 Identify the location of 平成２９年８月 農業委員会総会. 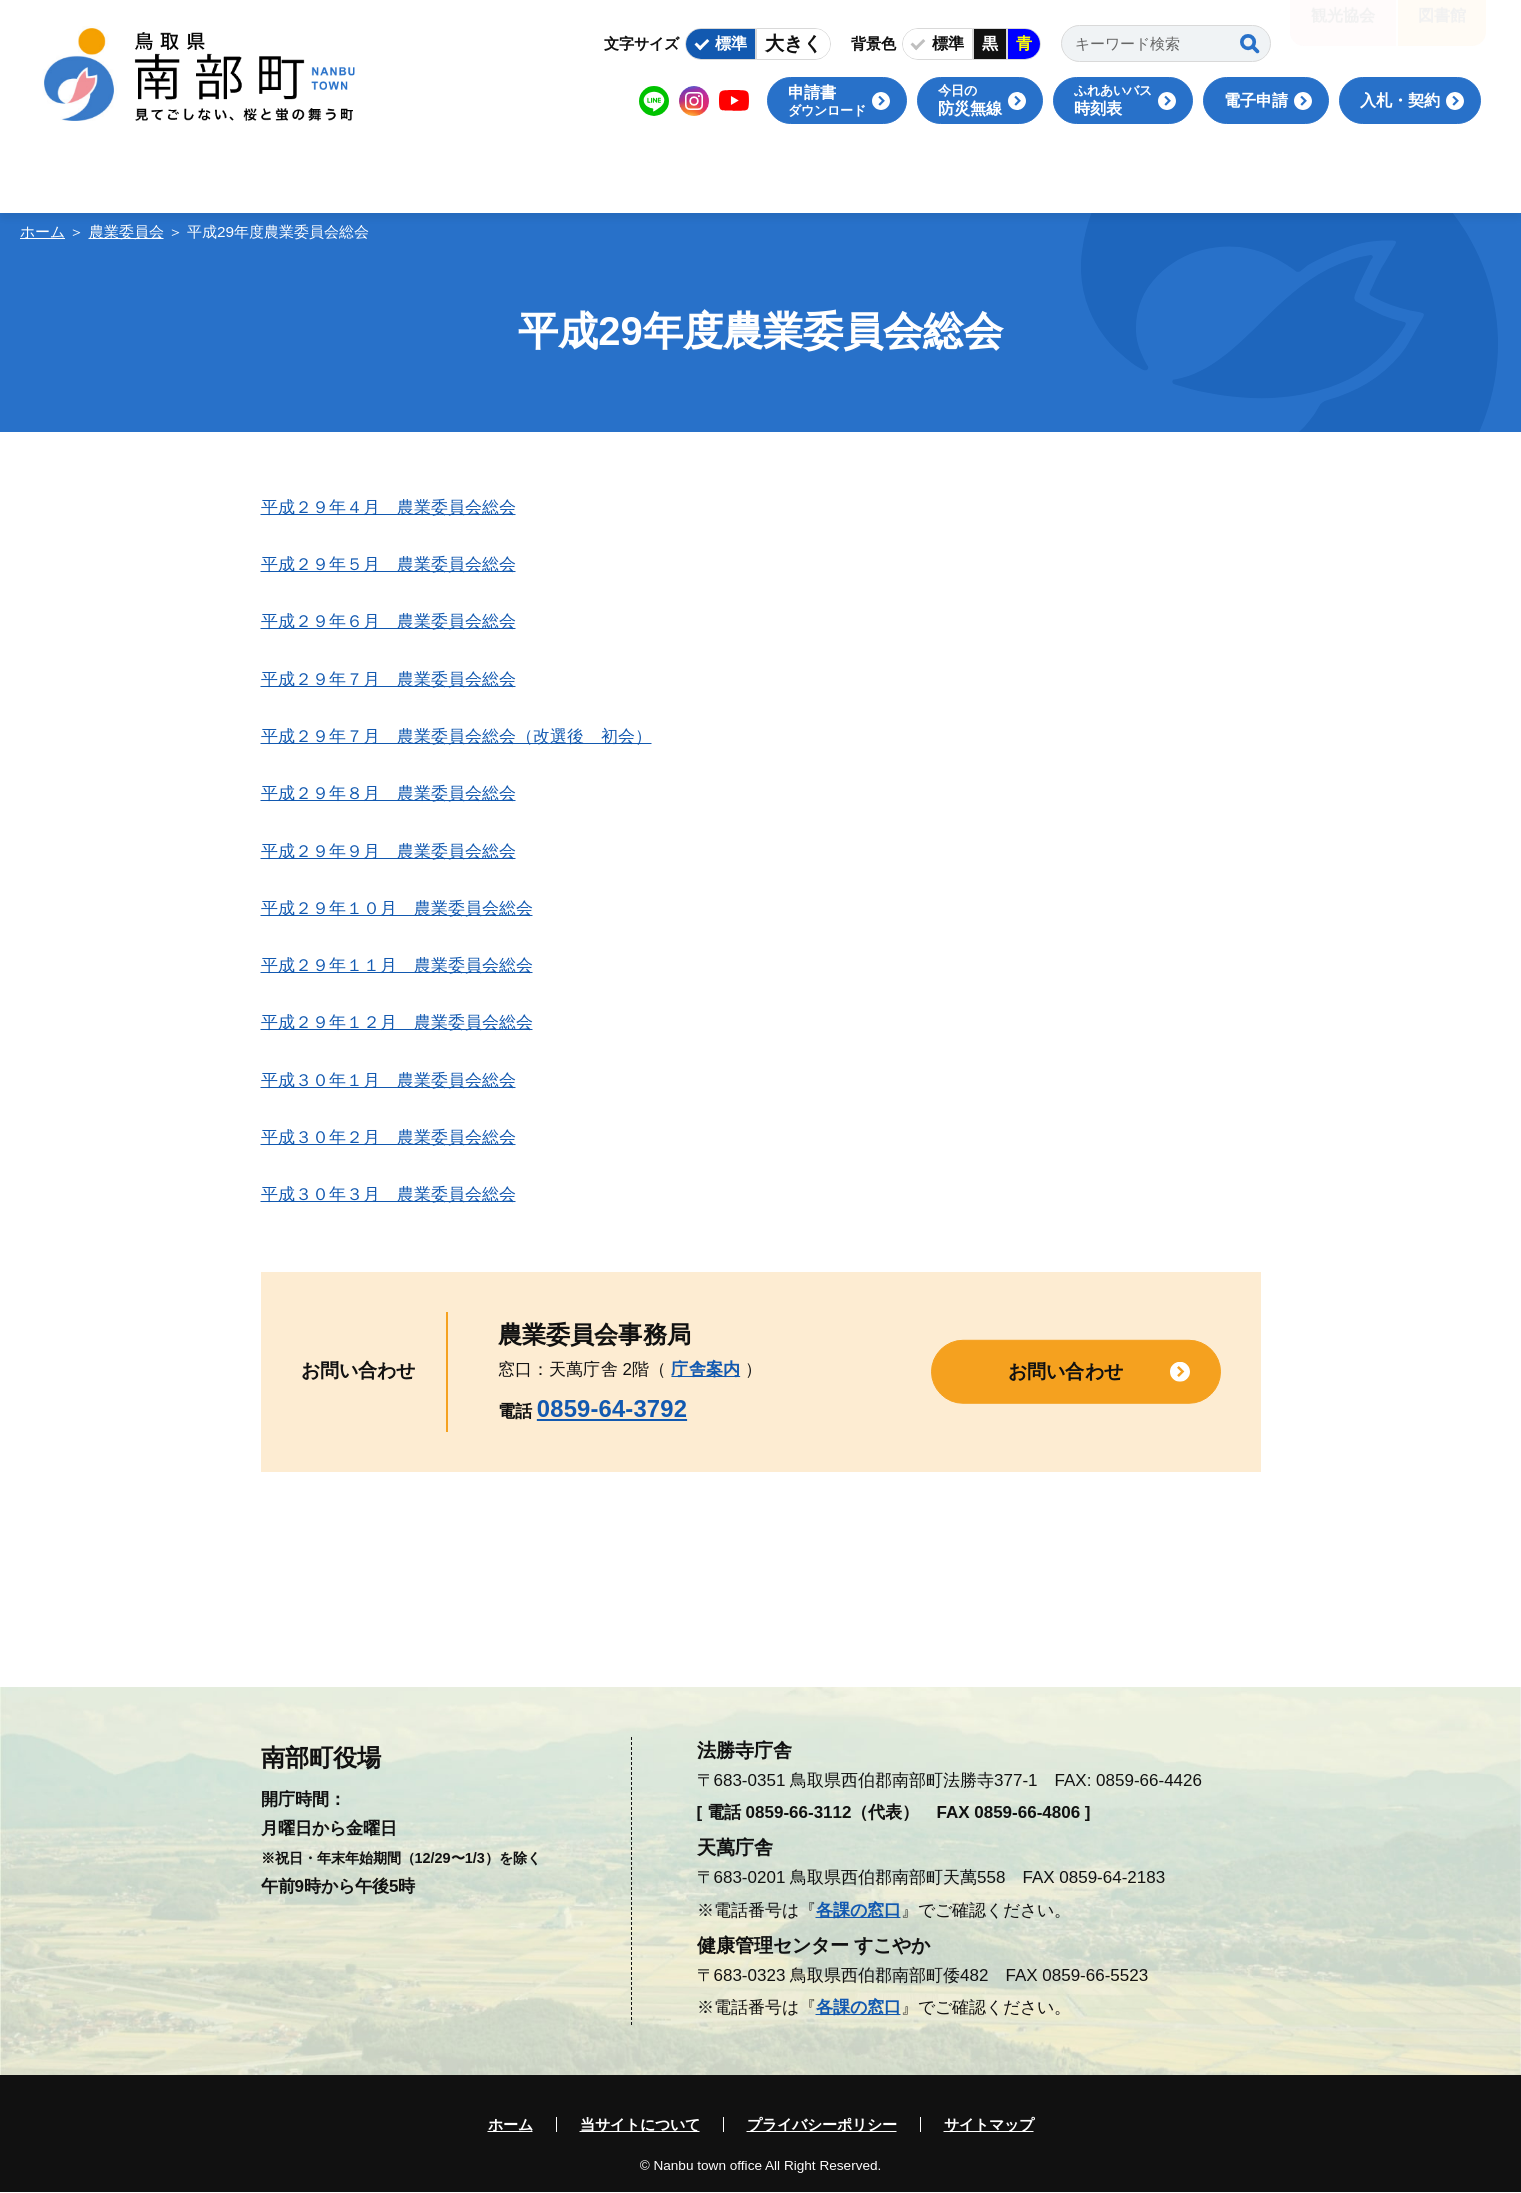
(388, 793).